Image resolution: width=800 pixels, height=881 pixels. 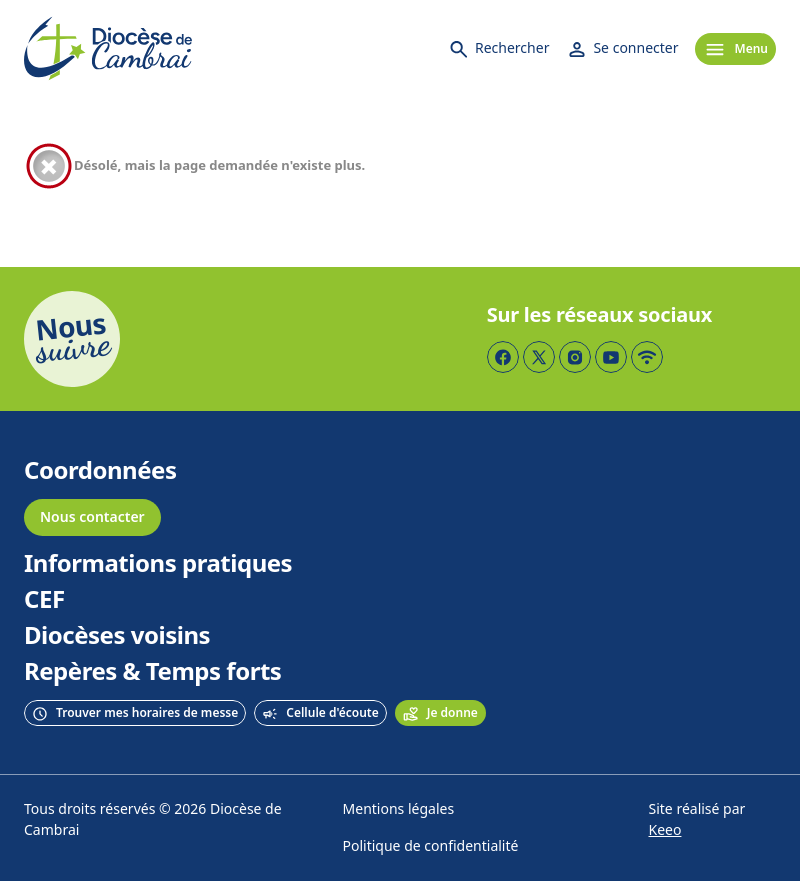 I want to click on [Page YouTube], so click(x=611, y=357).